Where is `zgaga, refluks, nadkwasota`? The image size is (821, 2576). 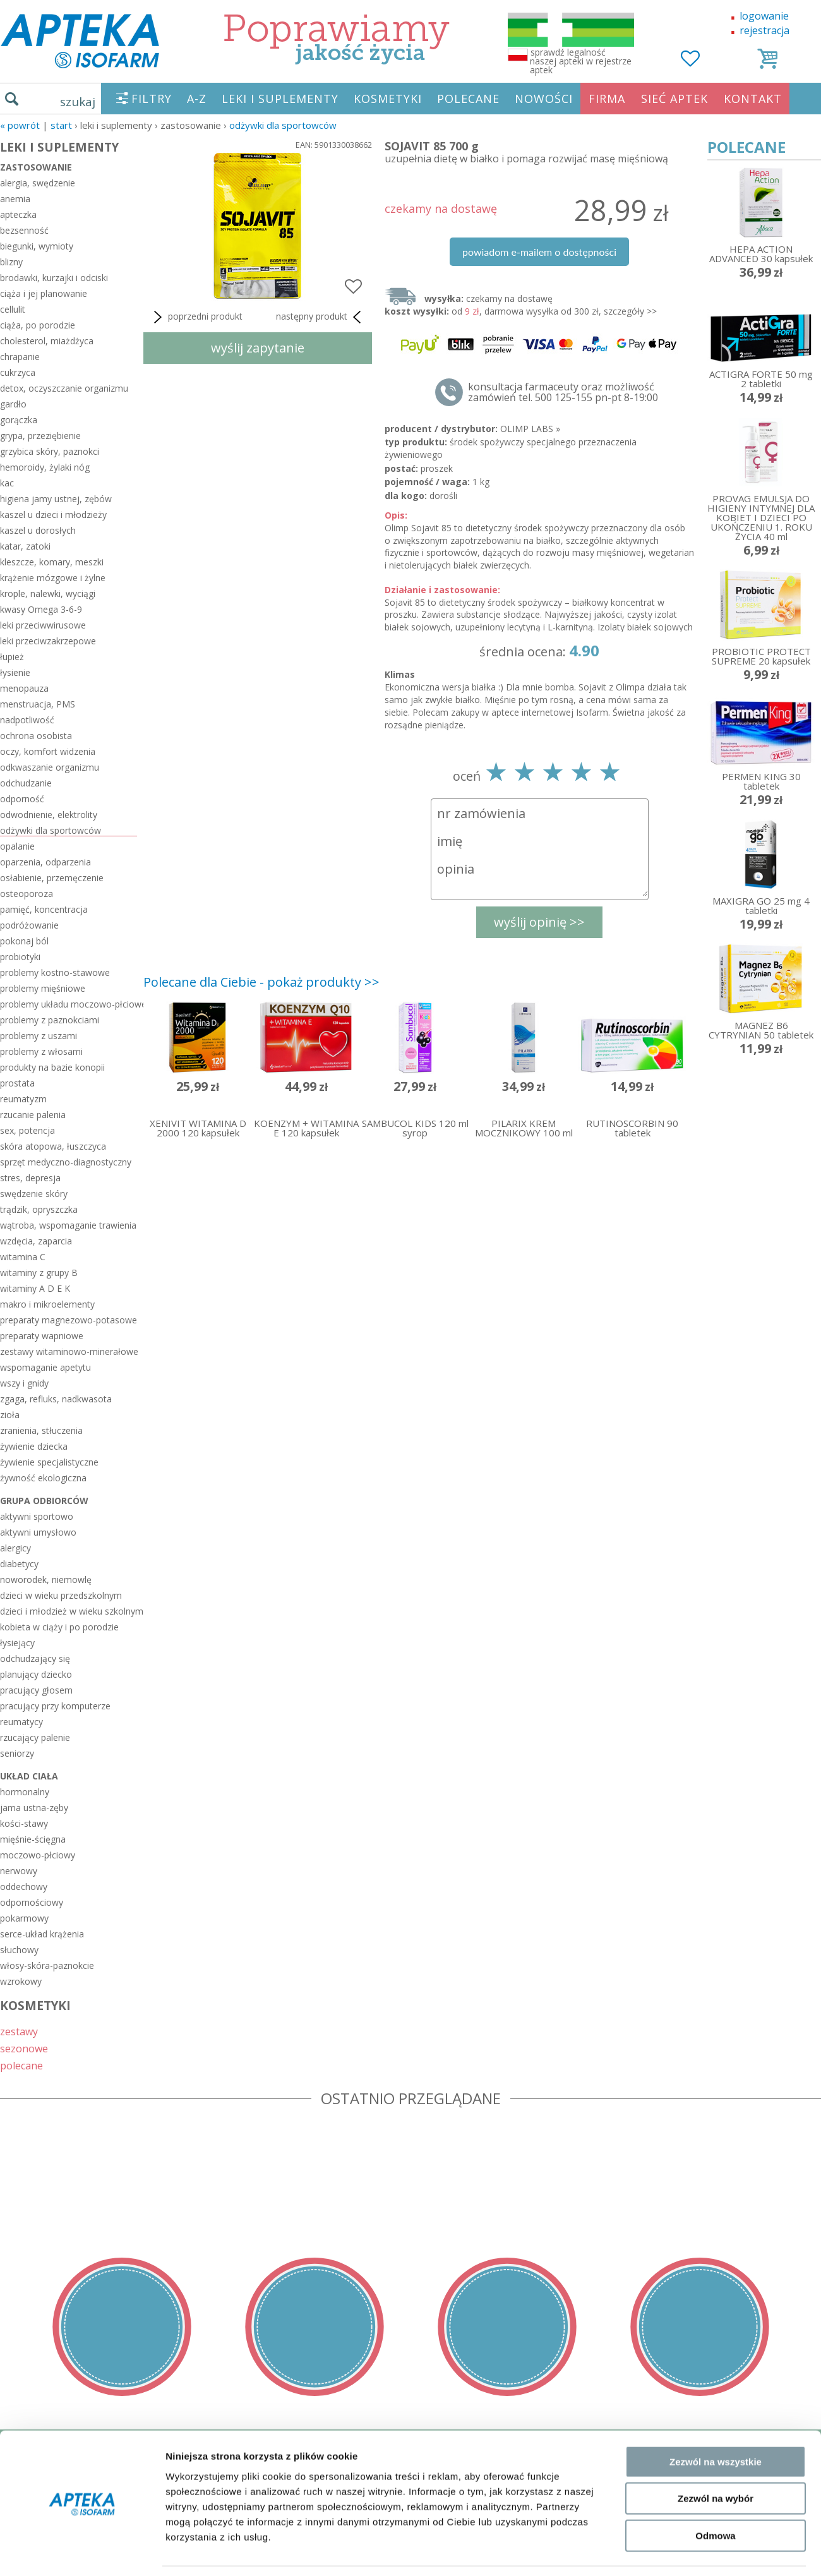
zgaga, refluks, nadkwasota is located at coordinates (56, 1399).